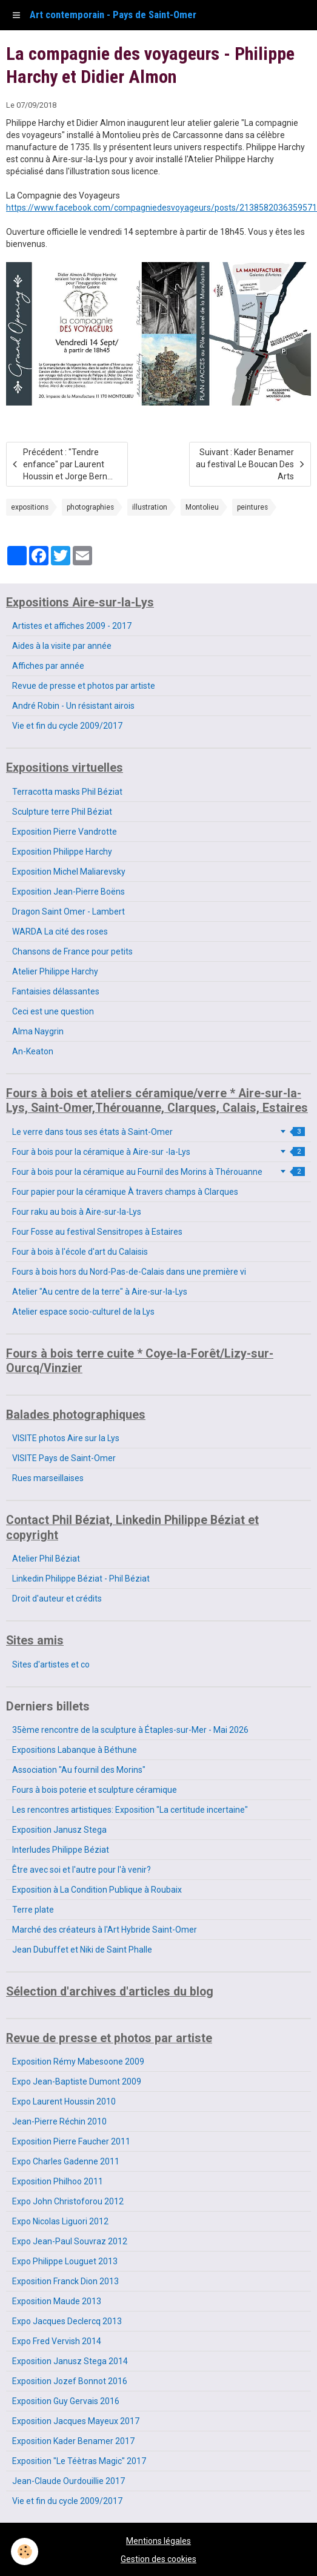 This screenshot has height=2576, width=317. Describe the element at coordinates (202, 507) in the screenshot. I see `Montolieu` at that location.